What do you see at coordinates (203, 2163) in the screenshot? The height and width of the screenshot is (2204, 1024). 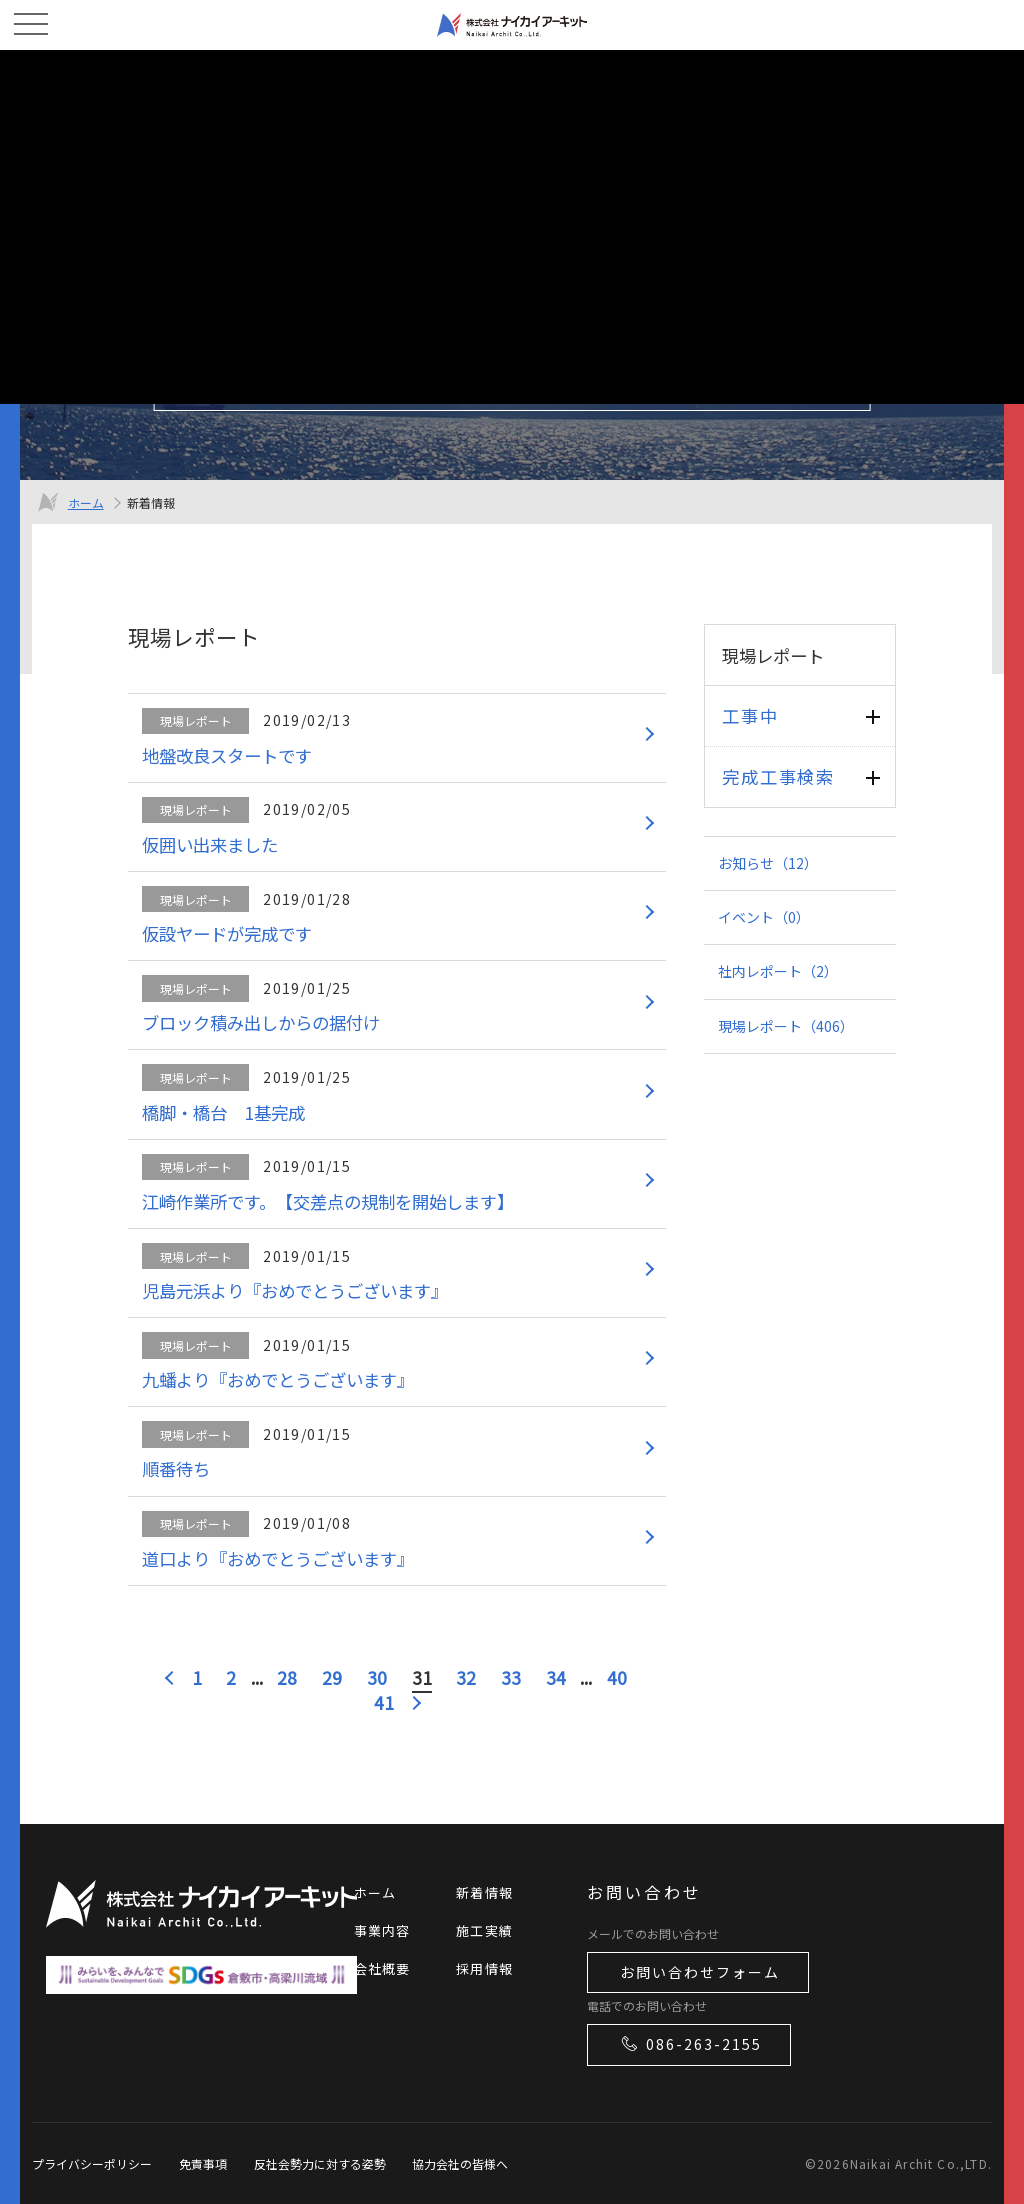 I see `免責事項` at bounding box center [203, 2163].